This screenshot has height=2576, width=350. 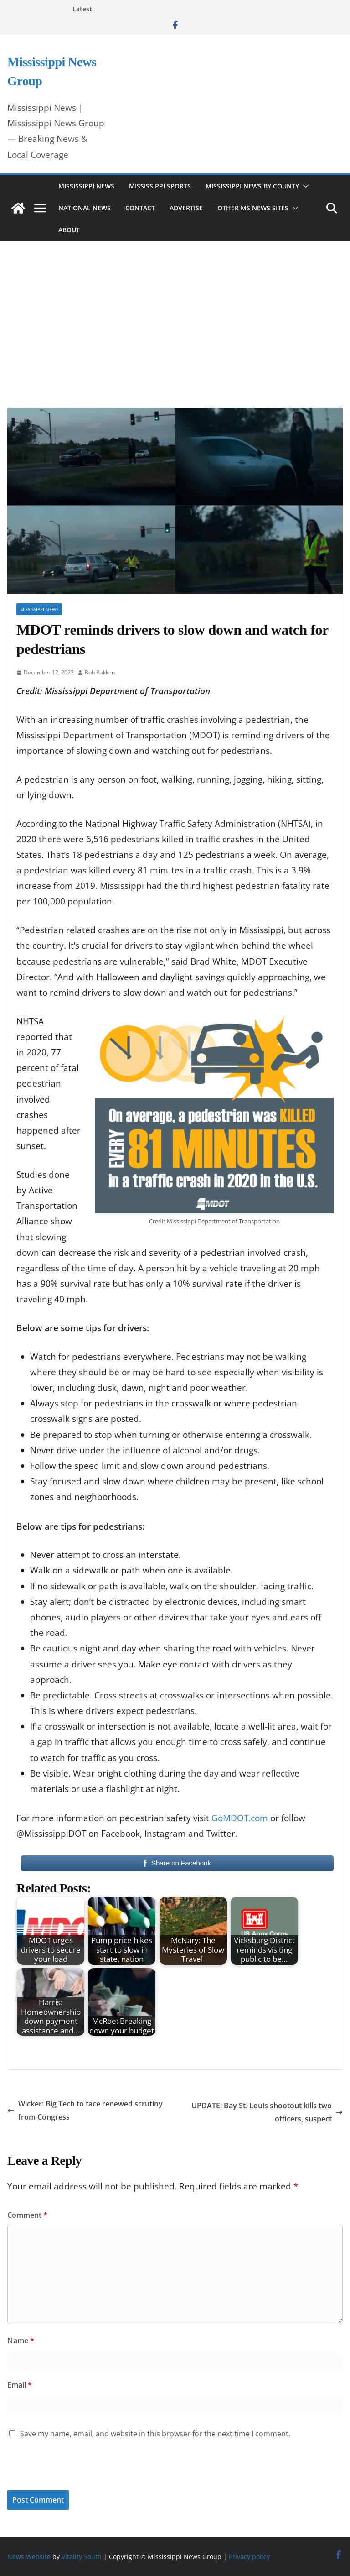 I want to click on Mississippi Sports, so click(x=160, y=186).